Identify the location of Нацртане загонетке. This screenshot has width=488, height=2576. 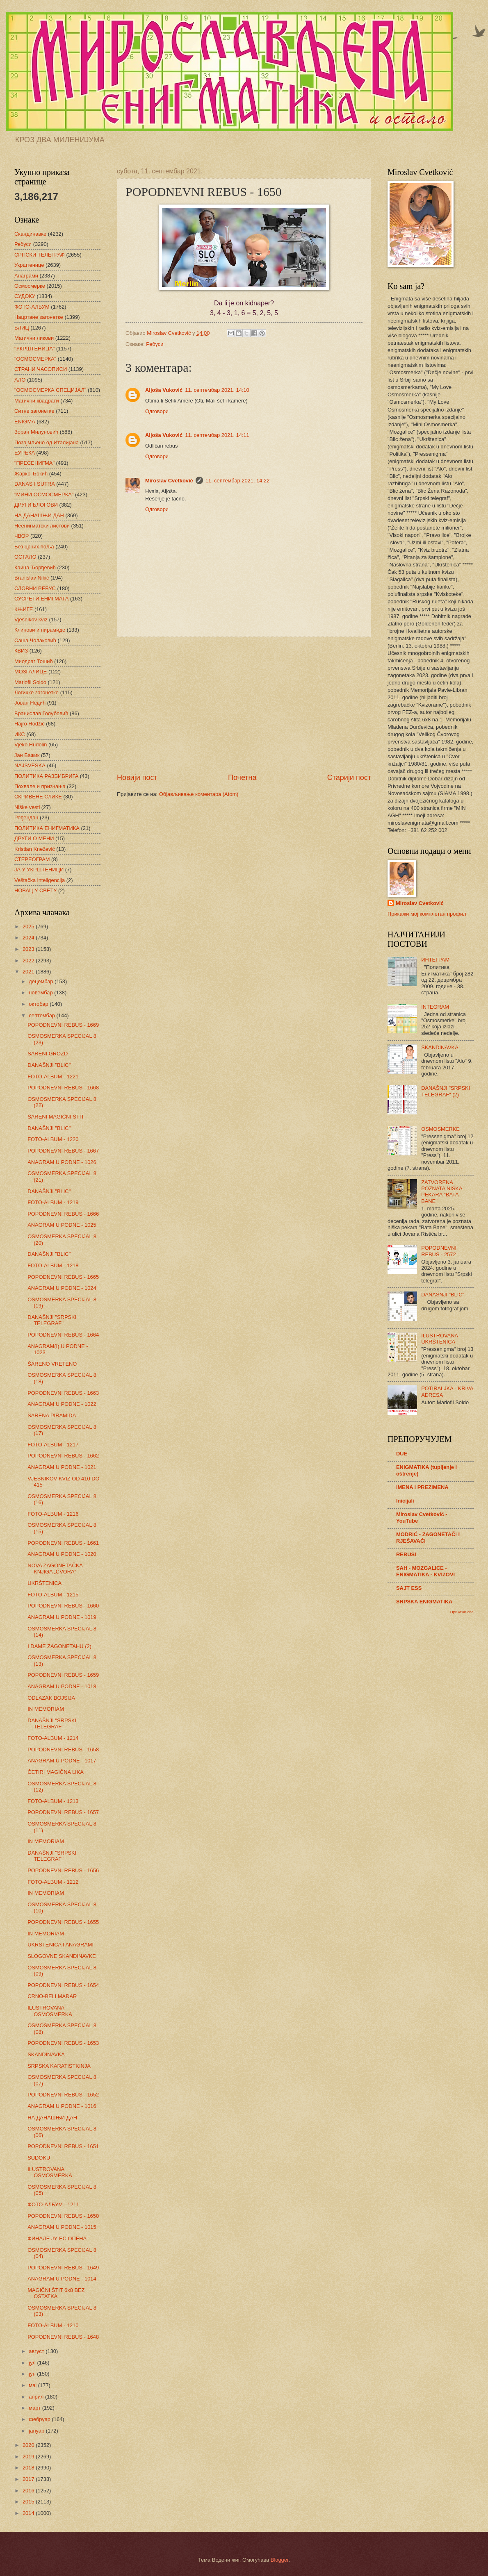
(38, 317).